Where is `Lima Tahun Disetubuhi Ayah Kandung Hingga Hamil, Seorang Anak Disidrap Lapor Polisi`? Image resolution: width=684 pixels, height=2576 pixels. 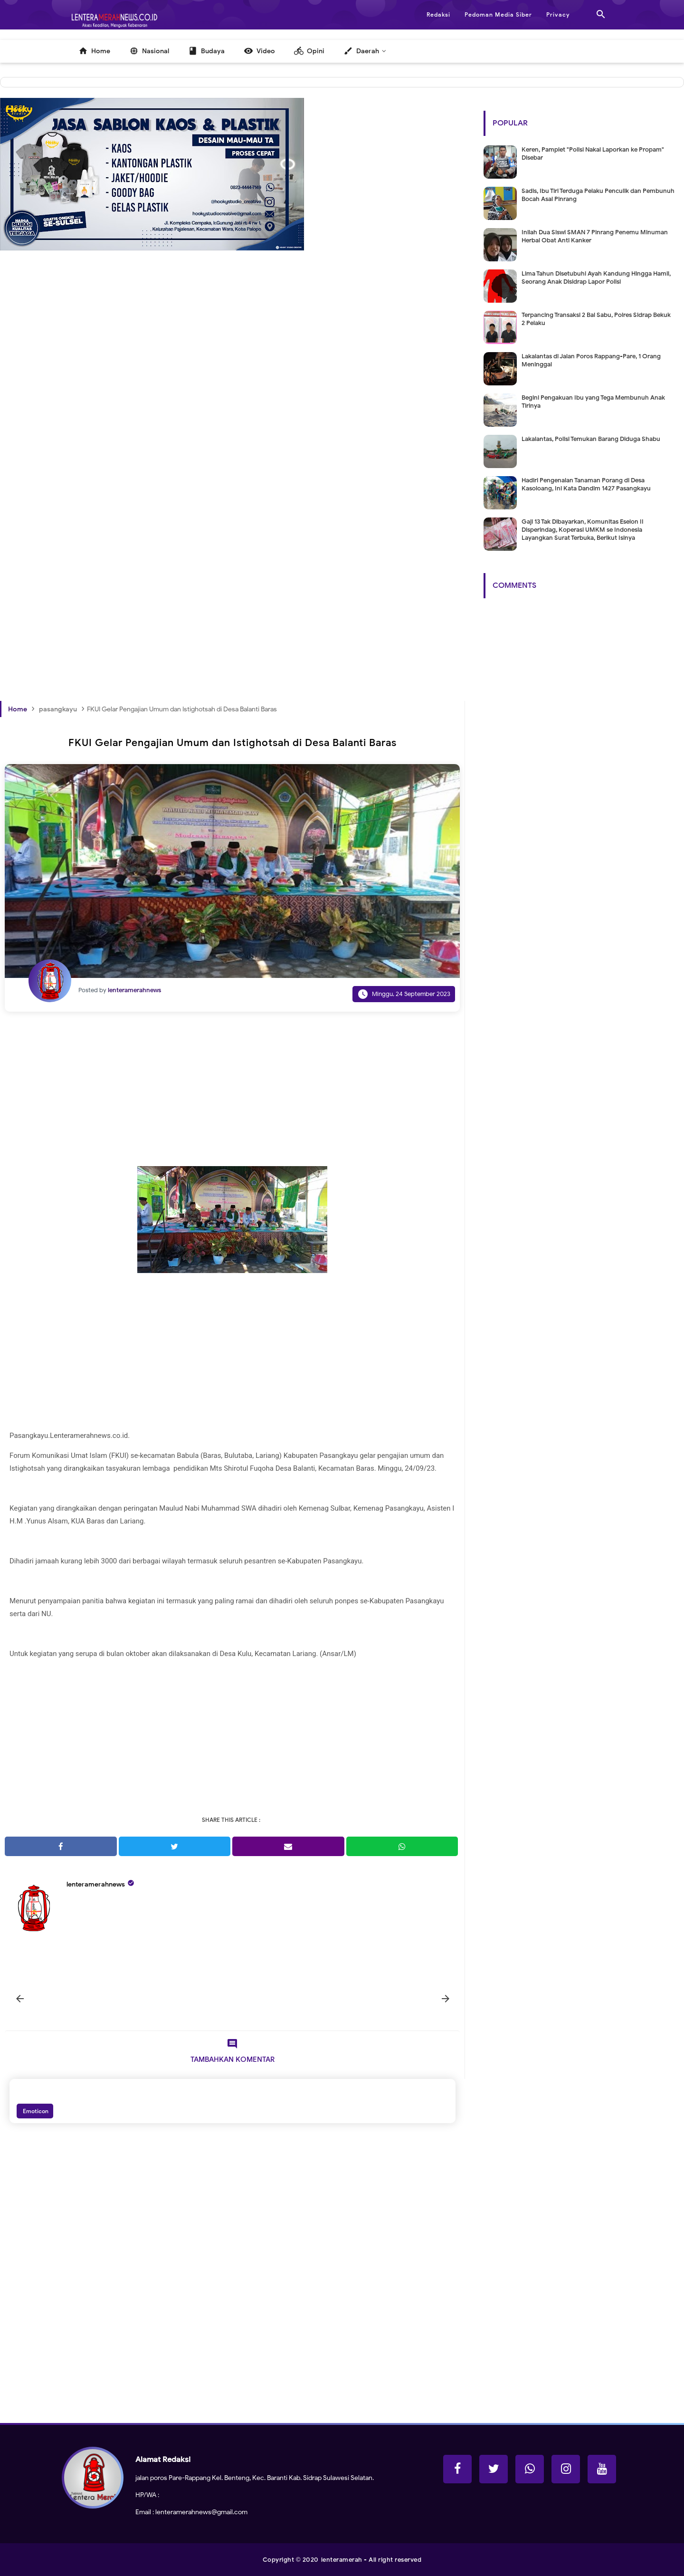 Lima Tahun Disetubuhi Ayah Kandung Hingga Hamil, Seorang Anak Disidrap Lapor Polisi is located at coordinates (596, 277).